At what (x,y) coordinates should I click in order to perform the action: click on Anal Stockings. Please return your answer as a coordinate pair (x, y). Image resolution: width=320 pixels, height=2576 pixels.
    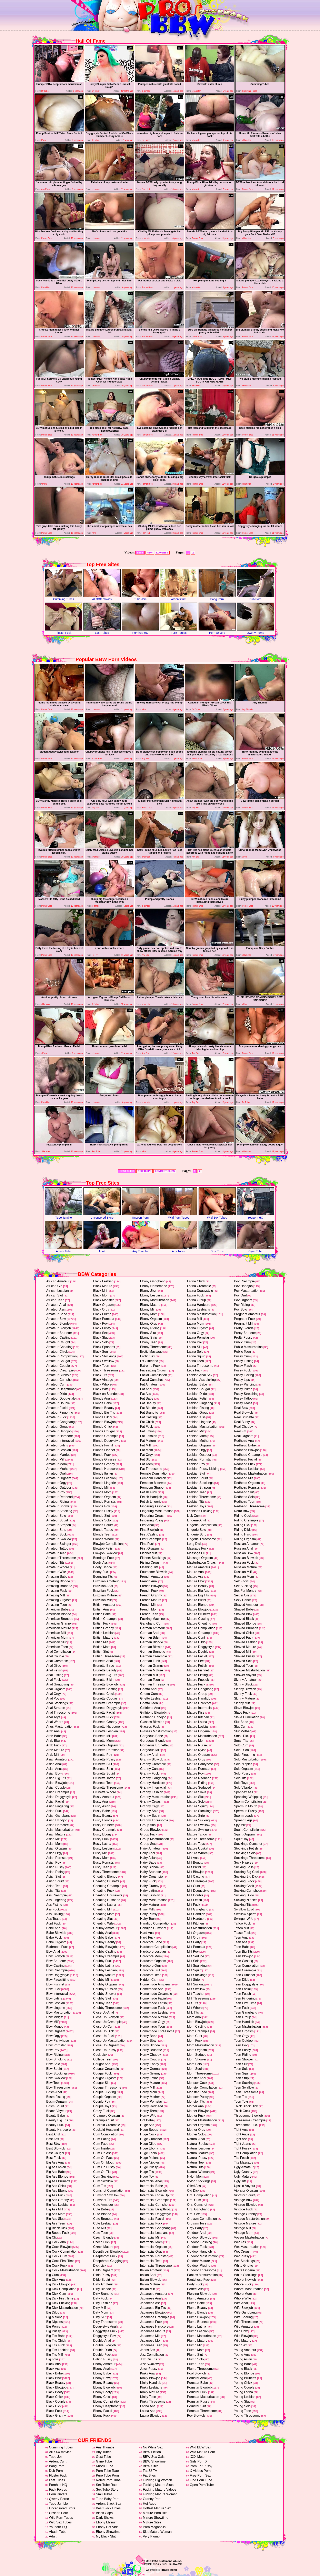
    Looking at the image, I should click on (57, 1703).